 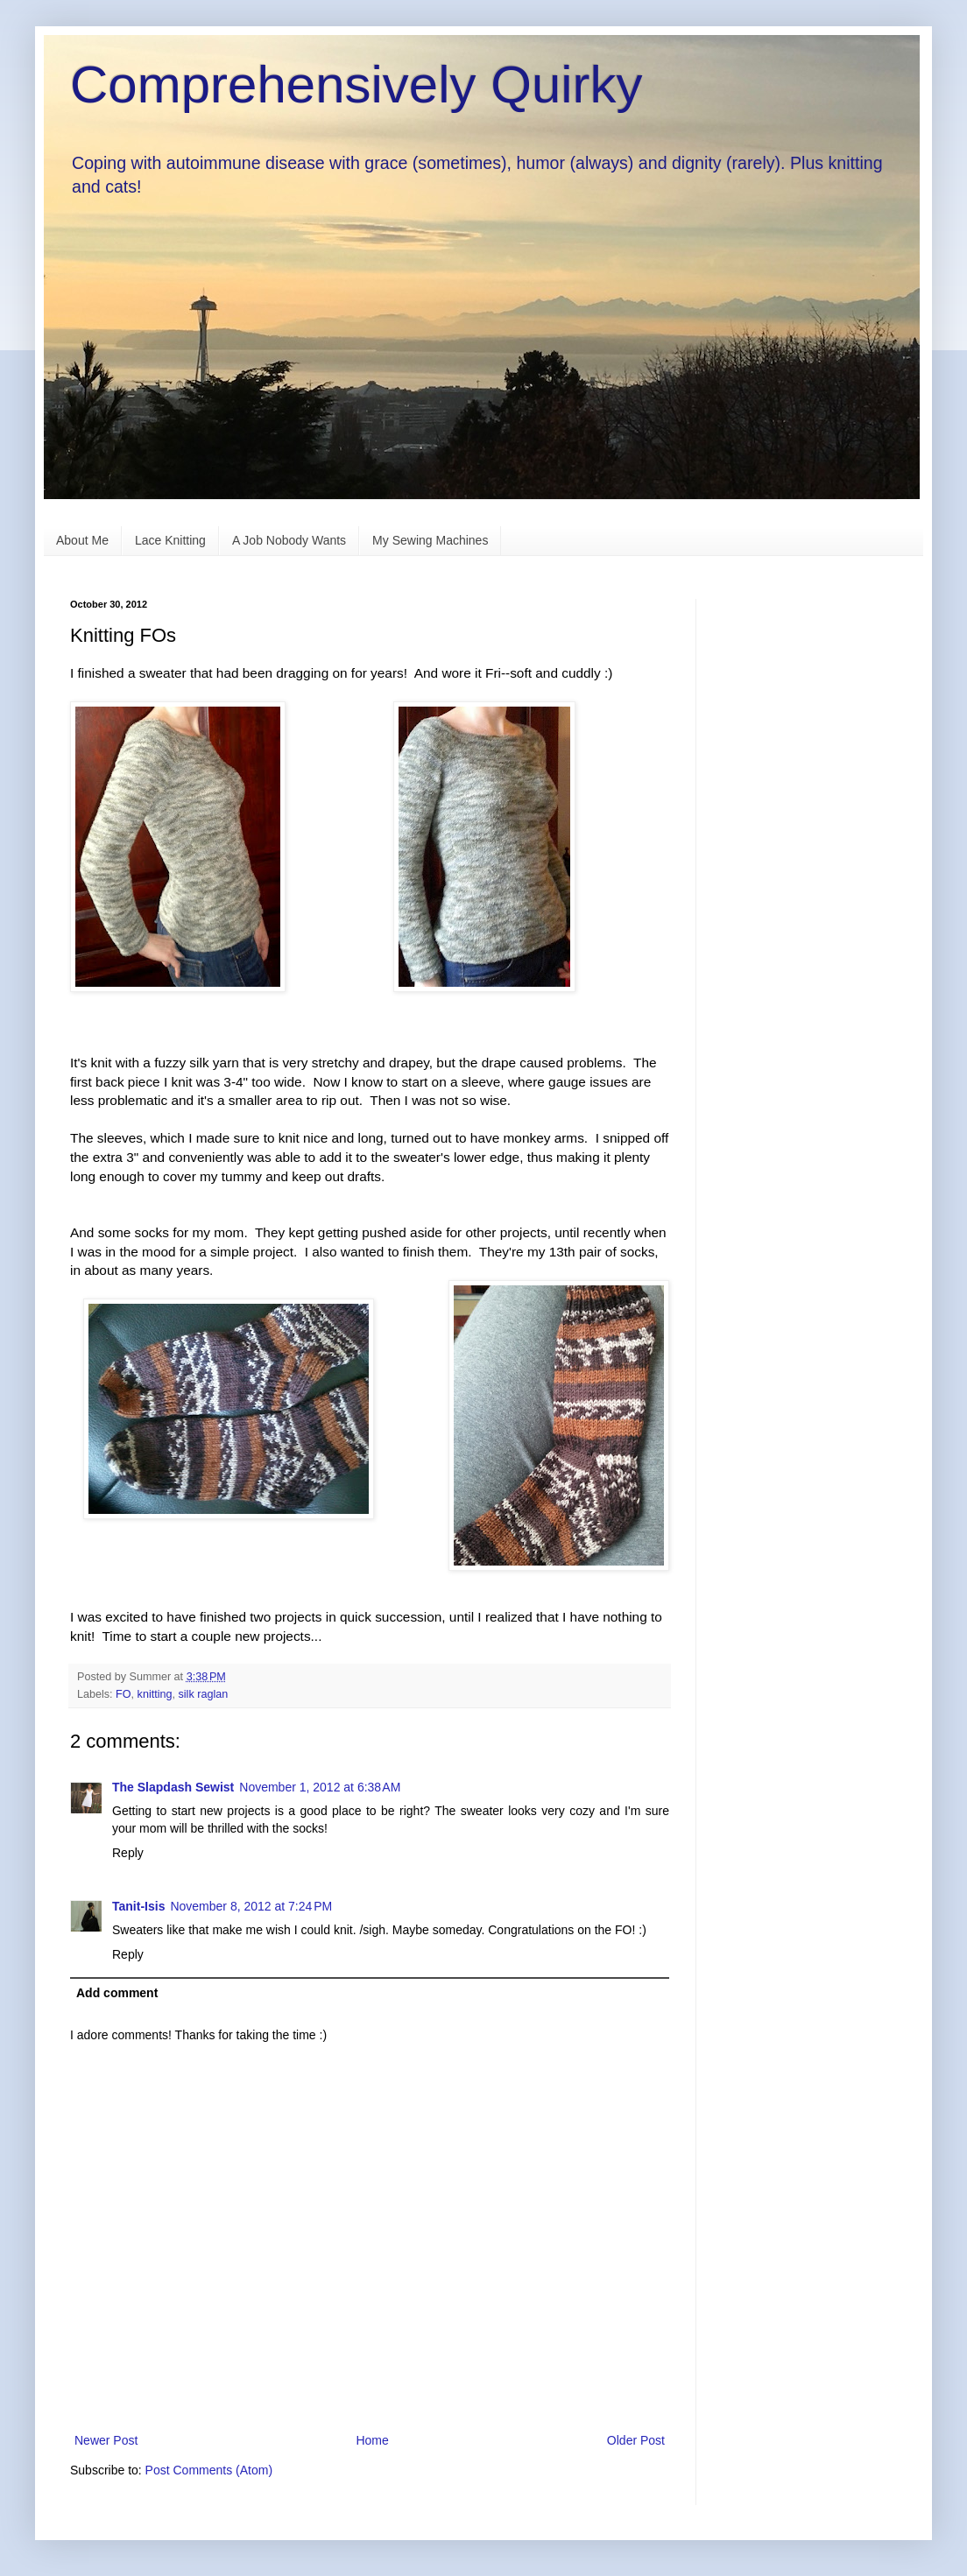 What do you see at coordinates (106, 2440) in the screenshot?
I see `Newer Post` at bounding box center [106, 2440].